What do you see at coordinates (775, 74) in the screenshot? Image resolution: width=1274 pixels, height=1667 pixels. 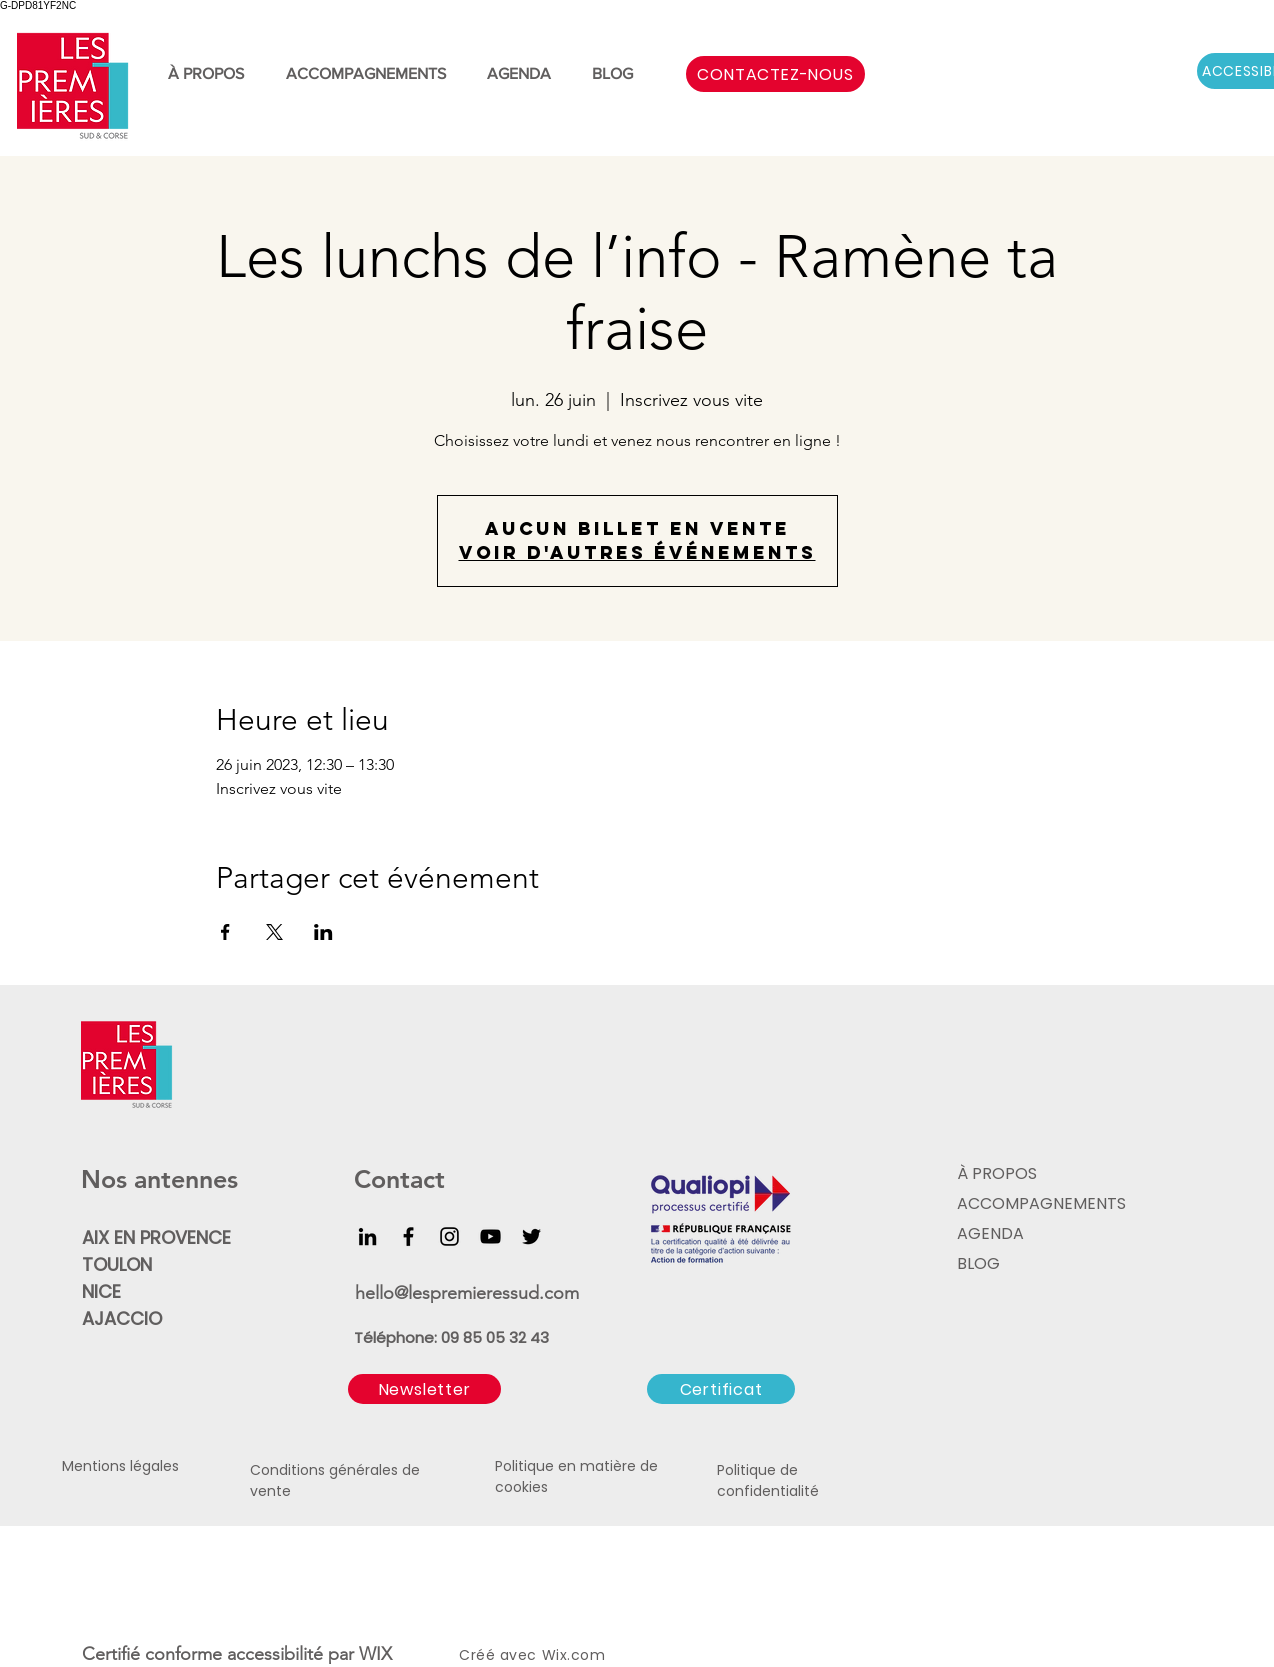 I see `[CONTACTEZ-NOUS]` at bounding box center [775, 74].